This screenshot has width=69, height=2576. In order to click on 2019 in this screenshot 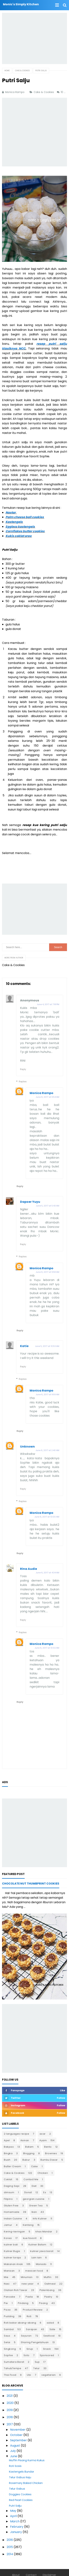, I will do `click(10, 2410)`.